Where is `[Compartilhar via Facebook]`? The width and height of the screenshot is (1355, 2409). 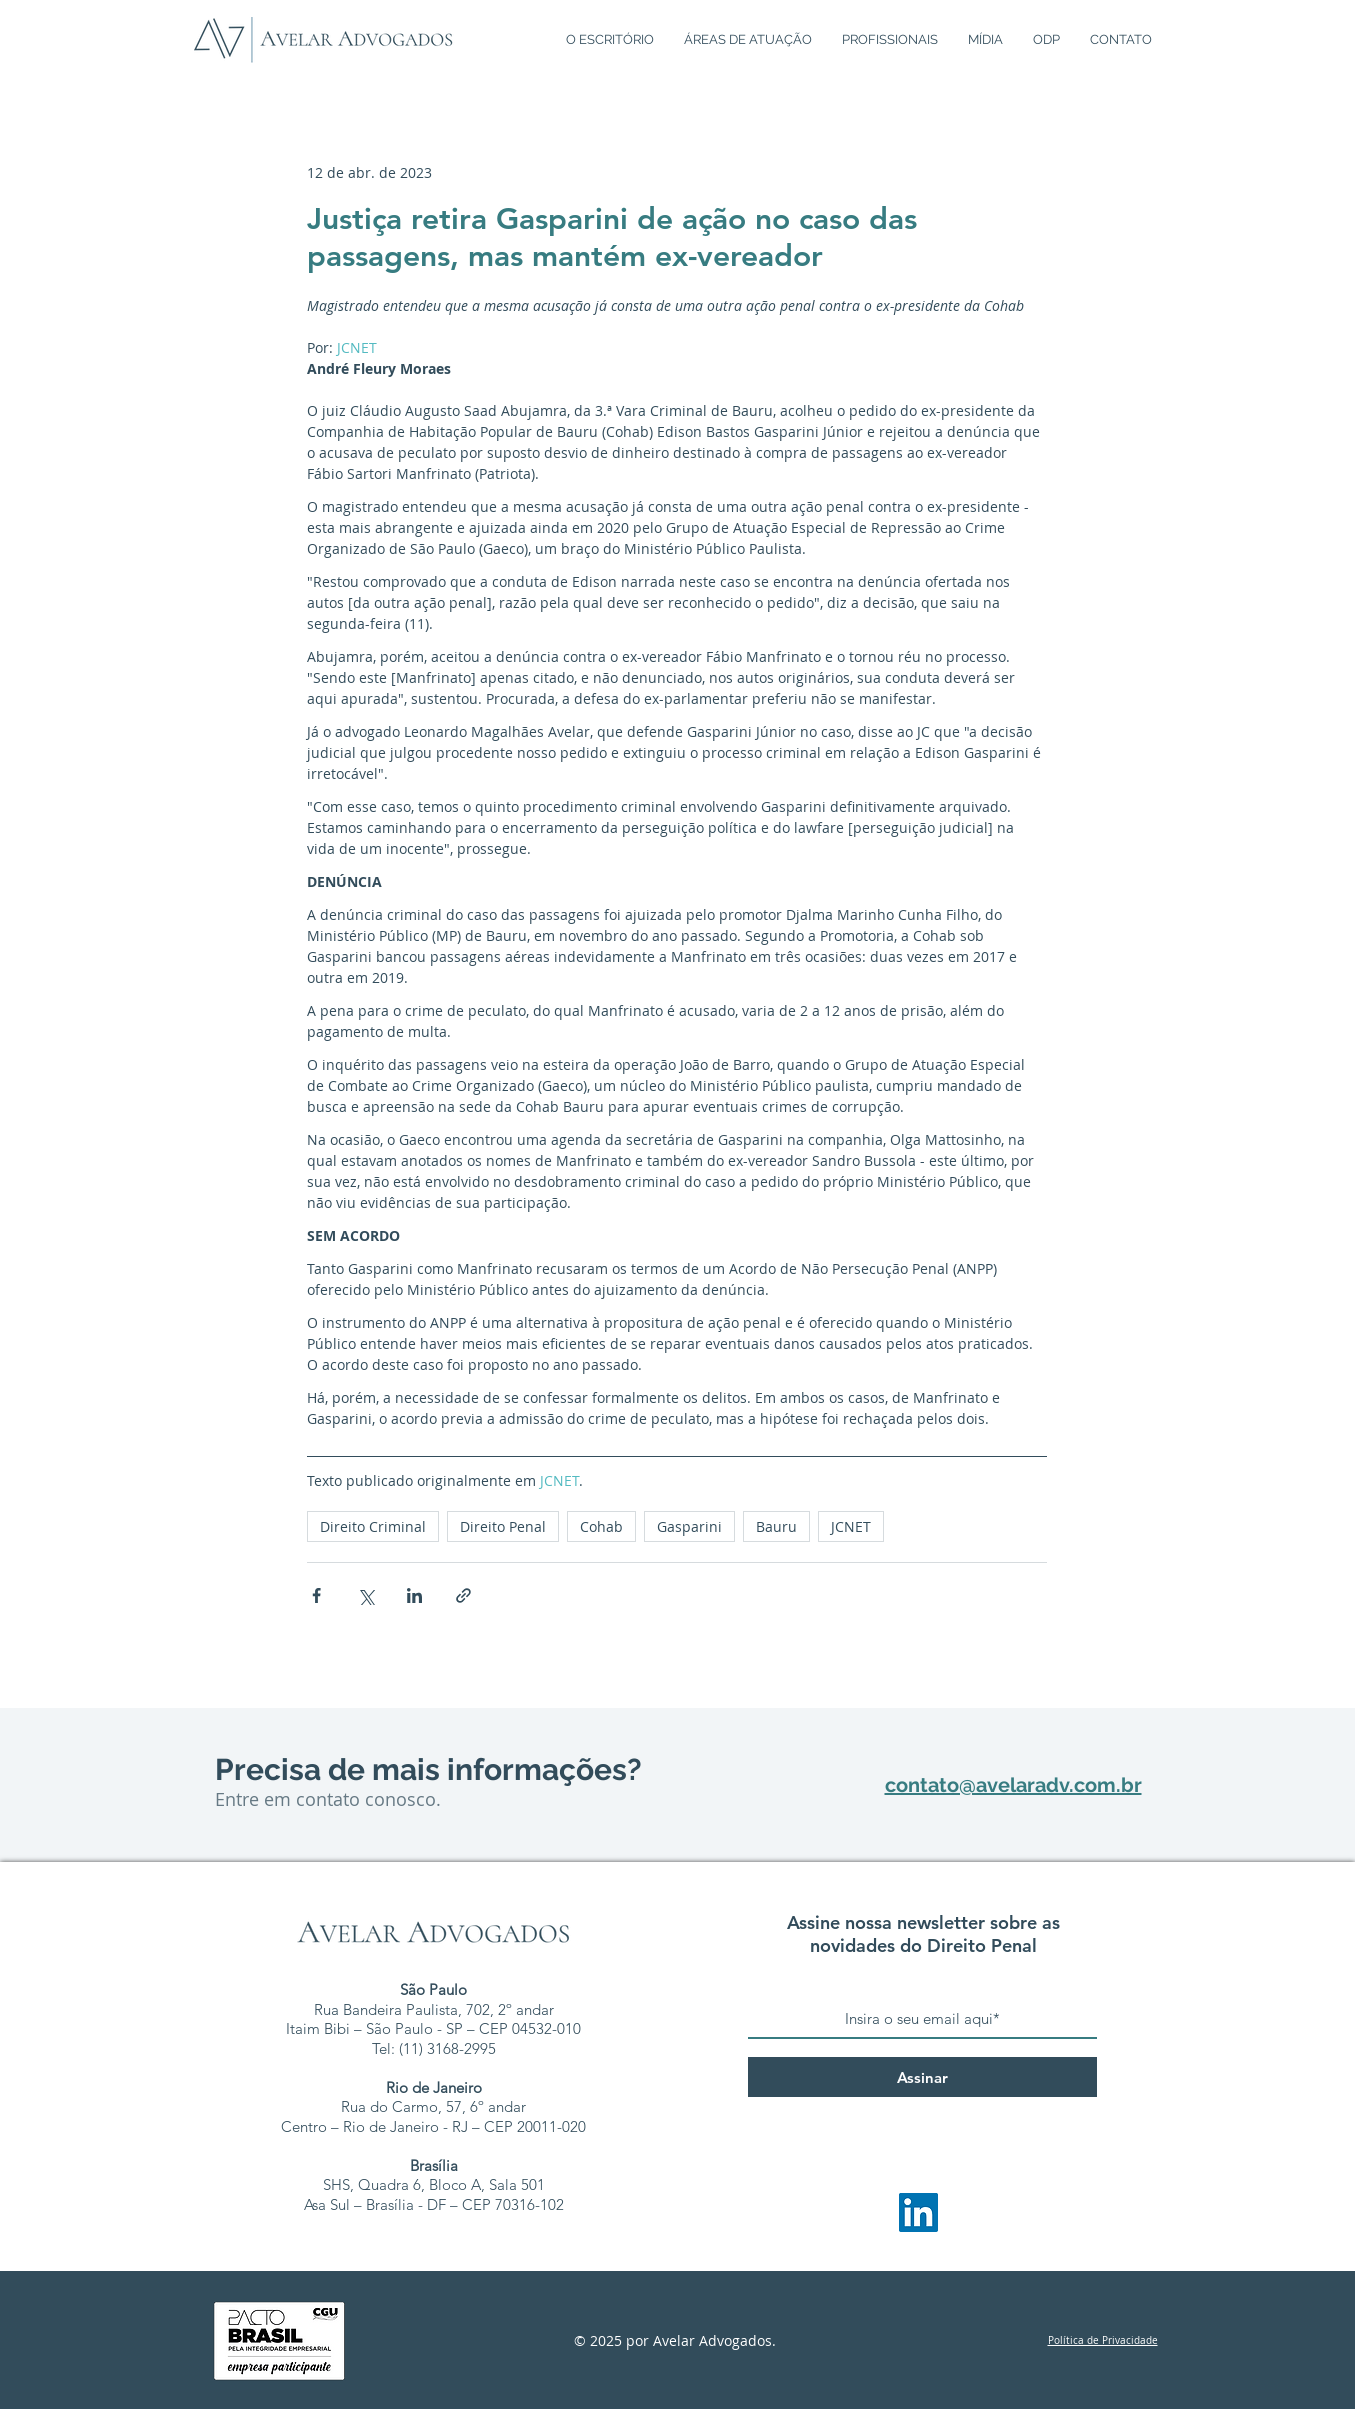
[Compartilhar via Facebook] is located at coordinates (316, 1595).